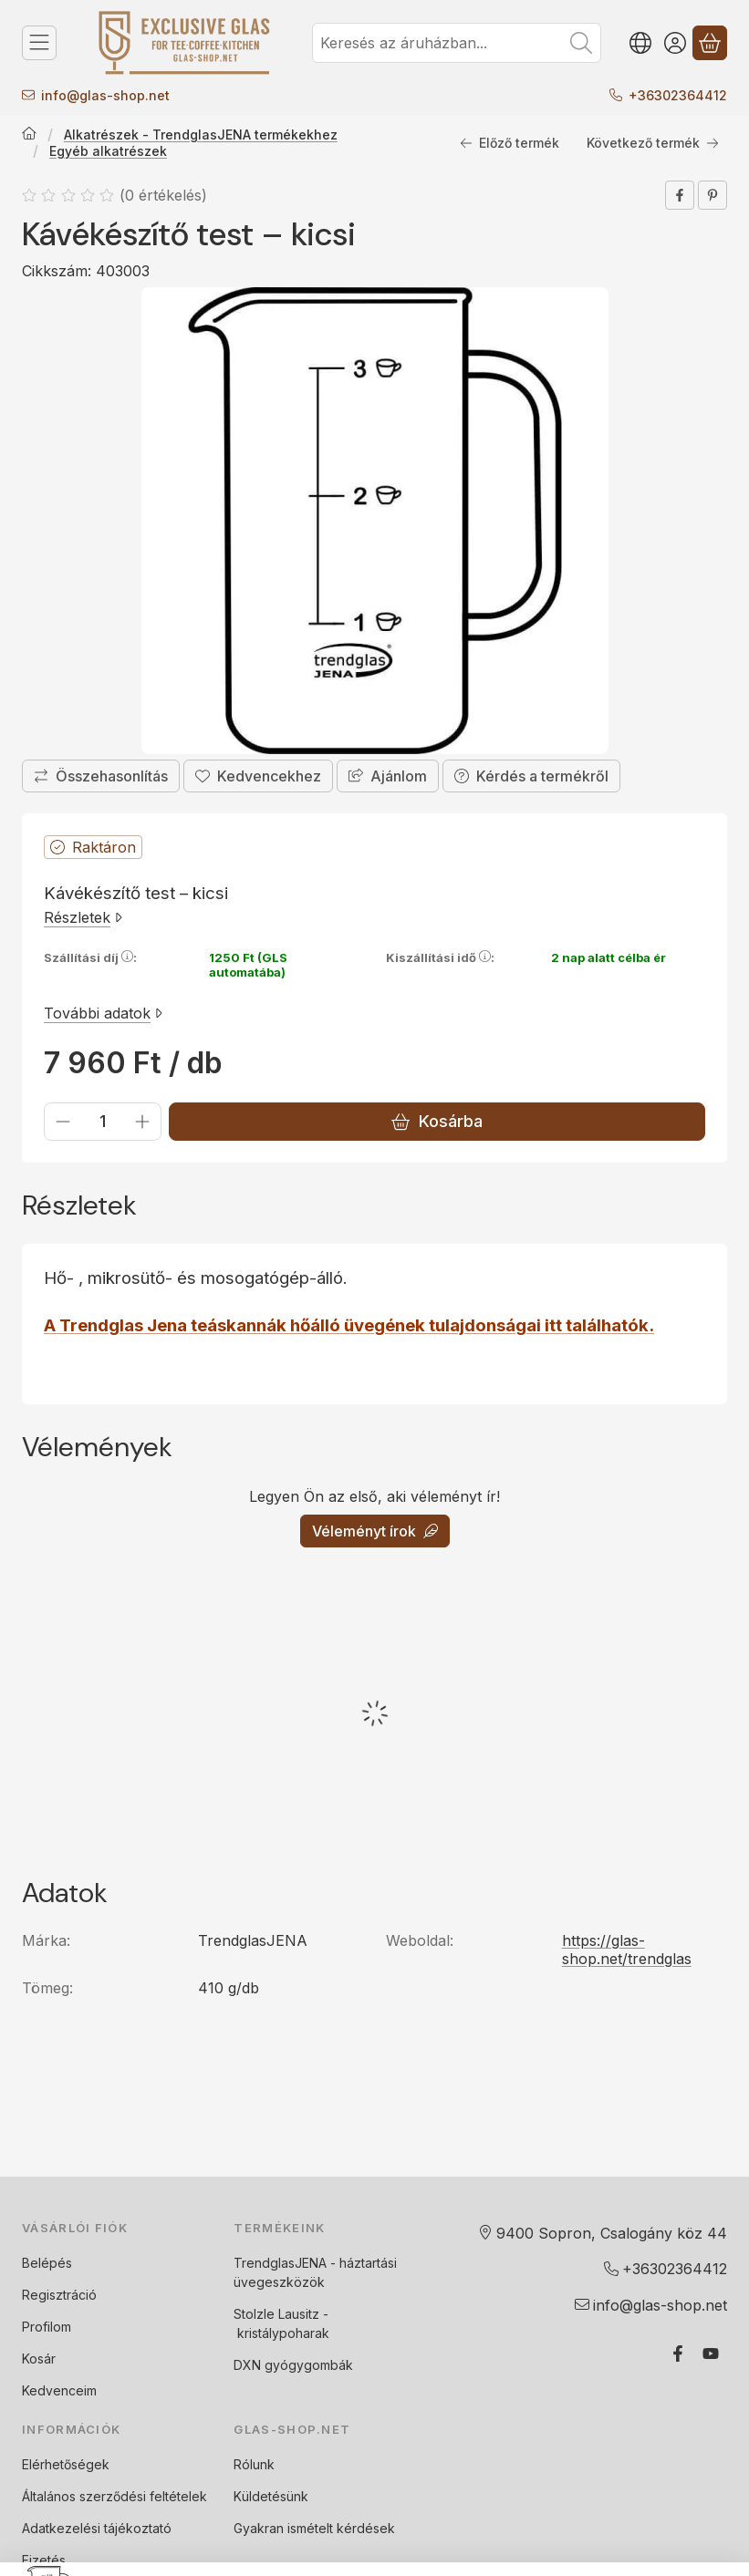  Describe the element at coordinates (44, 2560) in the screenshot. I see `Fizetés` at that location.